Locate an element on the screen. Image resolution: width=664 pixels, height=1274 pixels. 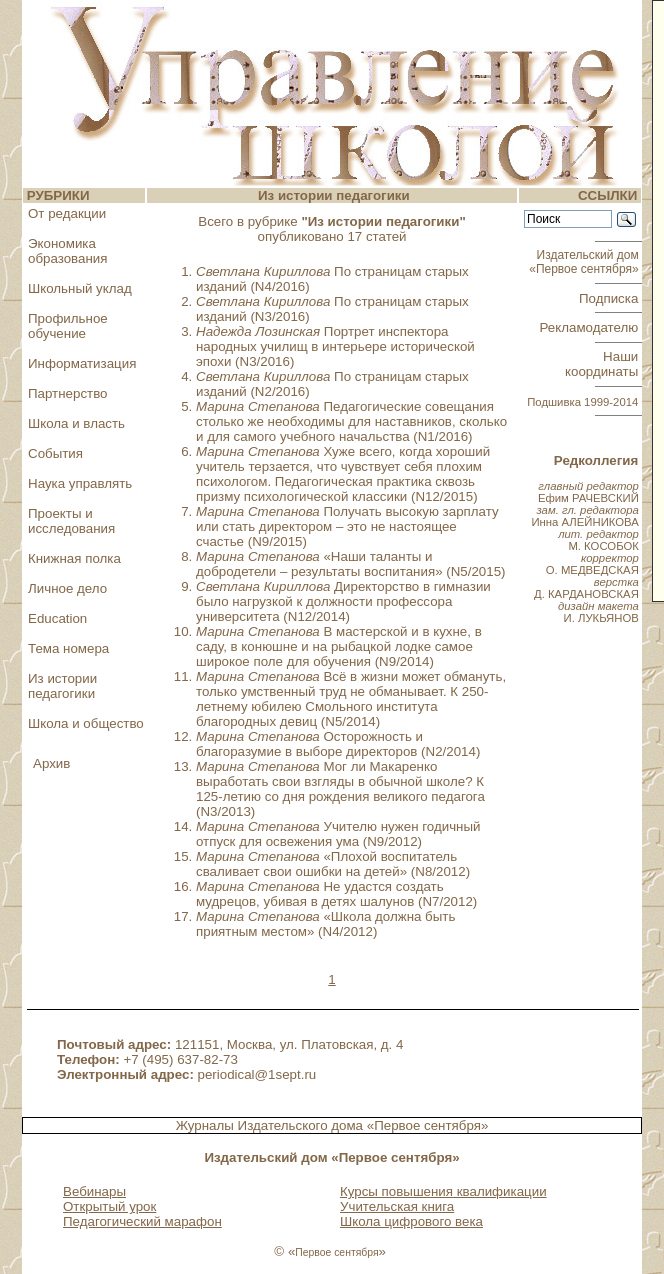
Информатизация is located at coordinates (82, 363).